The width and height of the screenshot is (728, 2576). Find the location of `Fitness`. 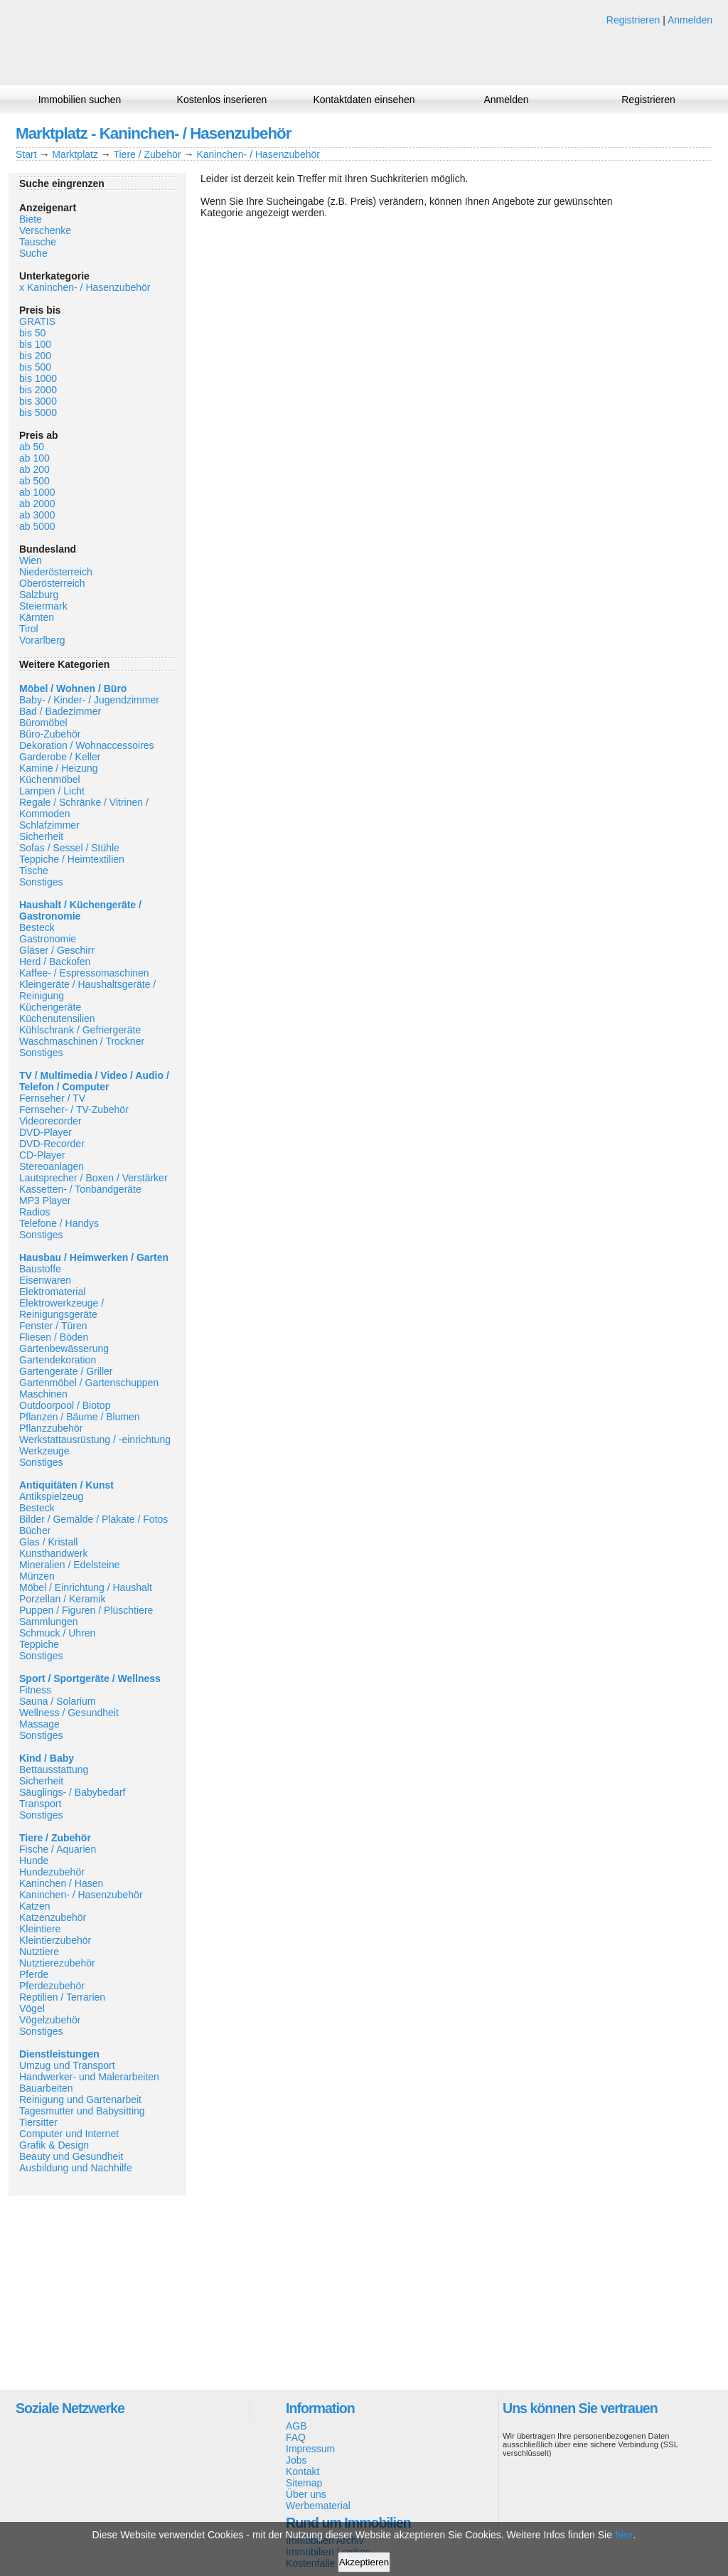

Fitness is located at coordinates (35, 1690).